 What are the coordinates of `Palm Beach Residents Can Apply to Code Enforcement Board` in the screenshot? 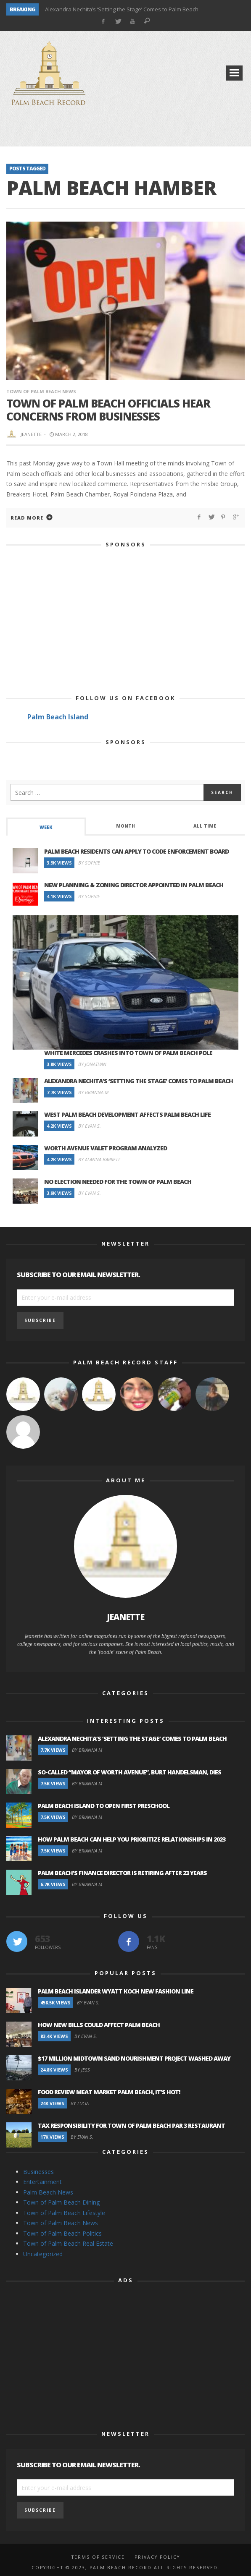 It's located at (136, 851).